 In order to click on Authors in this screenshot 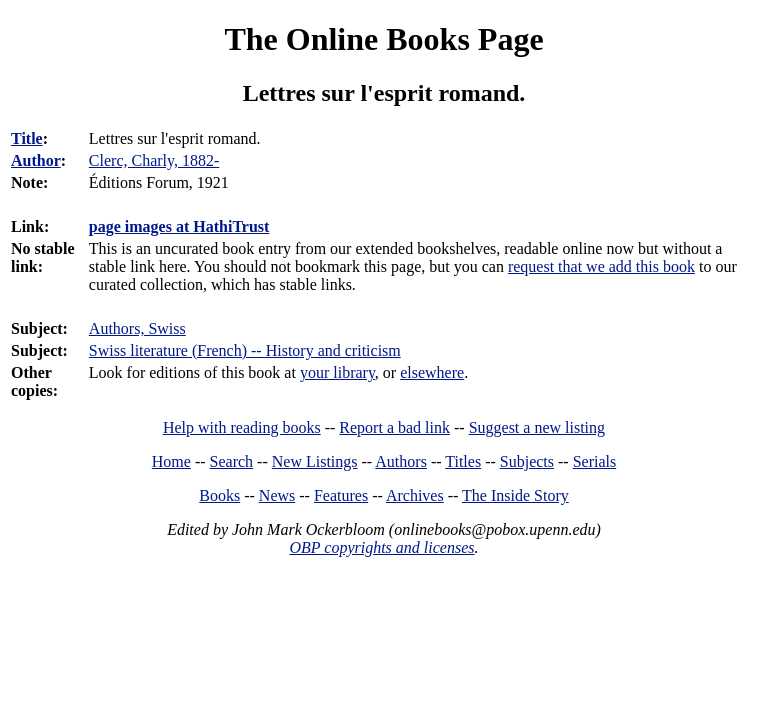, I will do `click(401, 461)`.